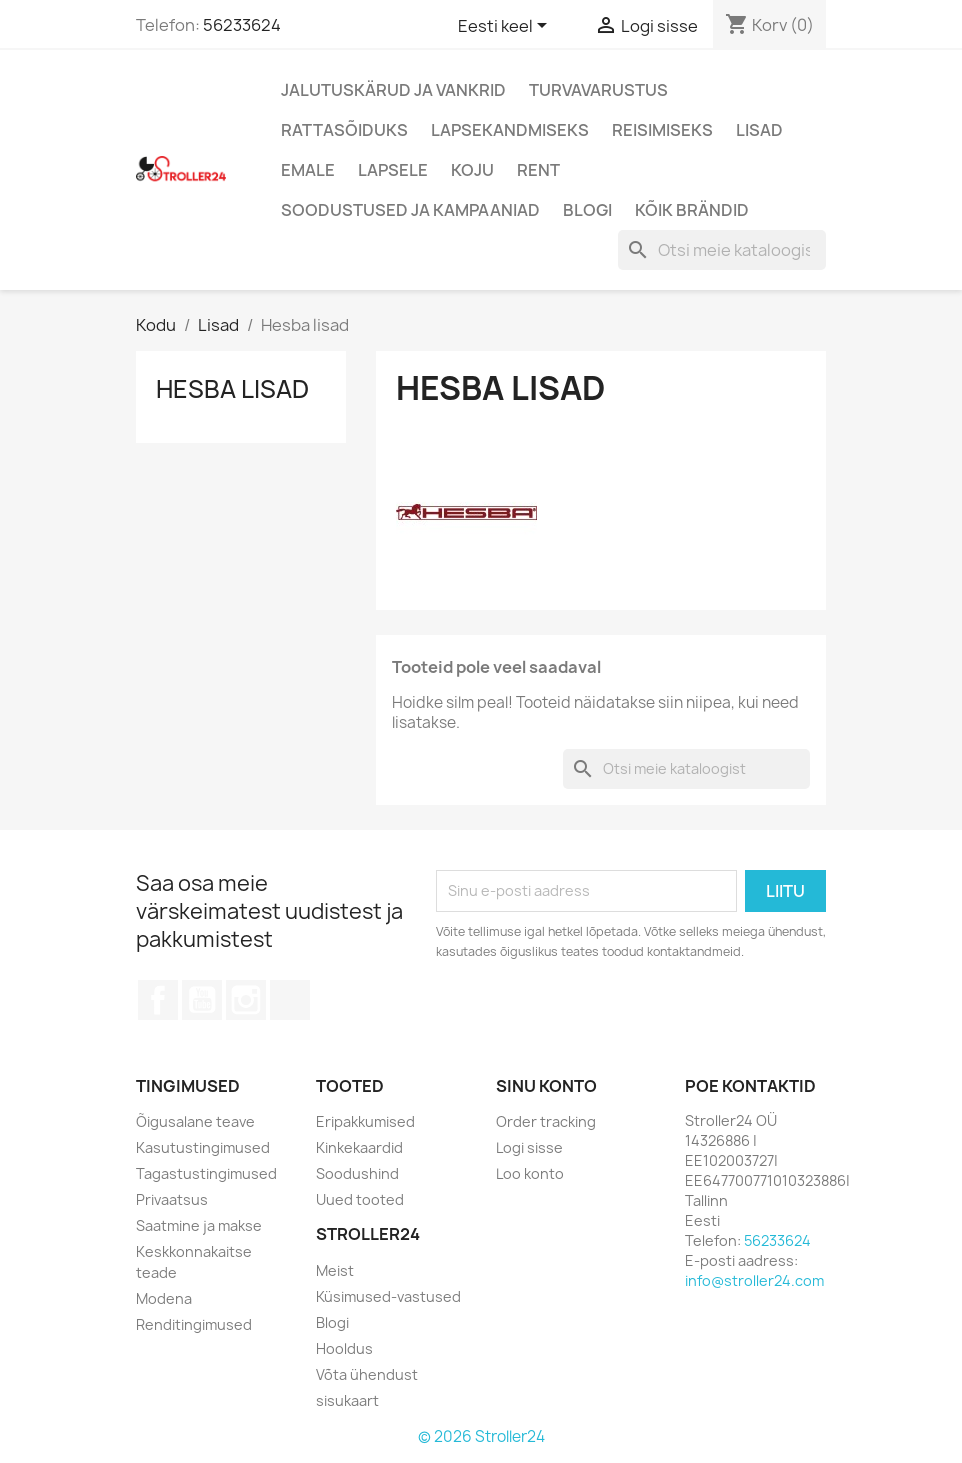  I want to click on Emale, so click(308, 170).